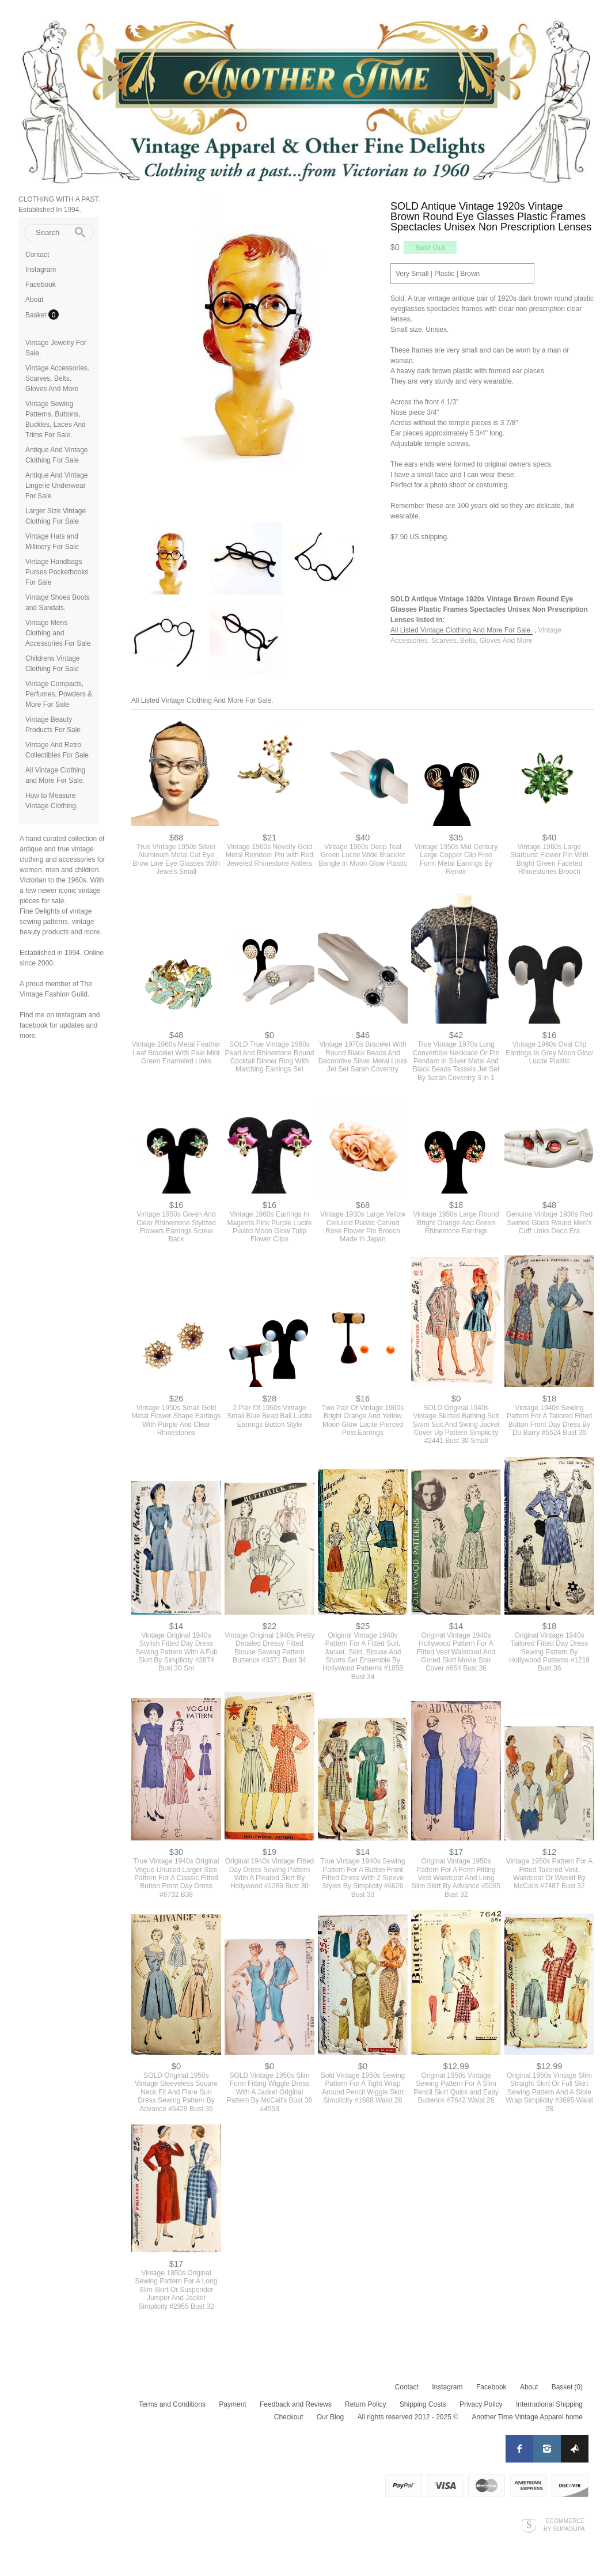 The width and height of the screenshot is (600, 2576). What do you see at coordinates (549, 2404) in the screenshot?
I see `International Shipping` at bounding box center [549, 2404].